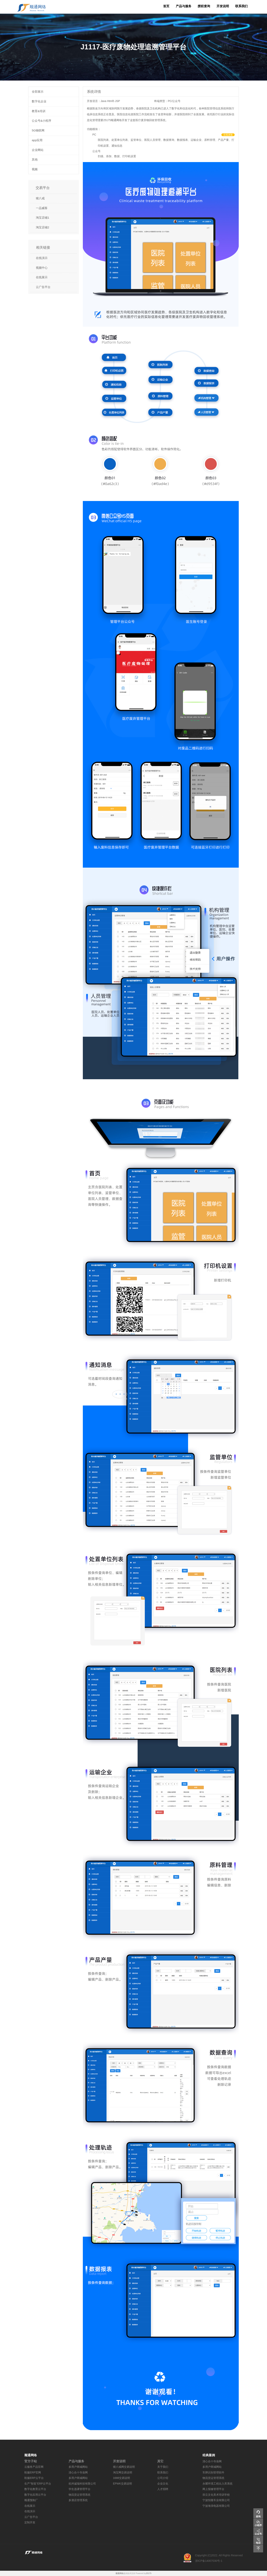  I want to click on 淘宝网交易说明, so click(122, 2472).